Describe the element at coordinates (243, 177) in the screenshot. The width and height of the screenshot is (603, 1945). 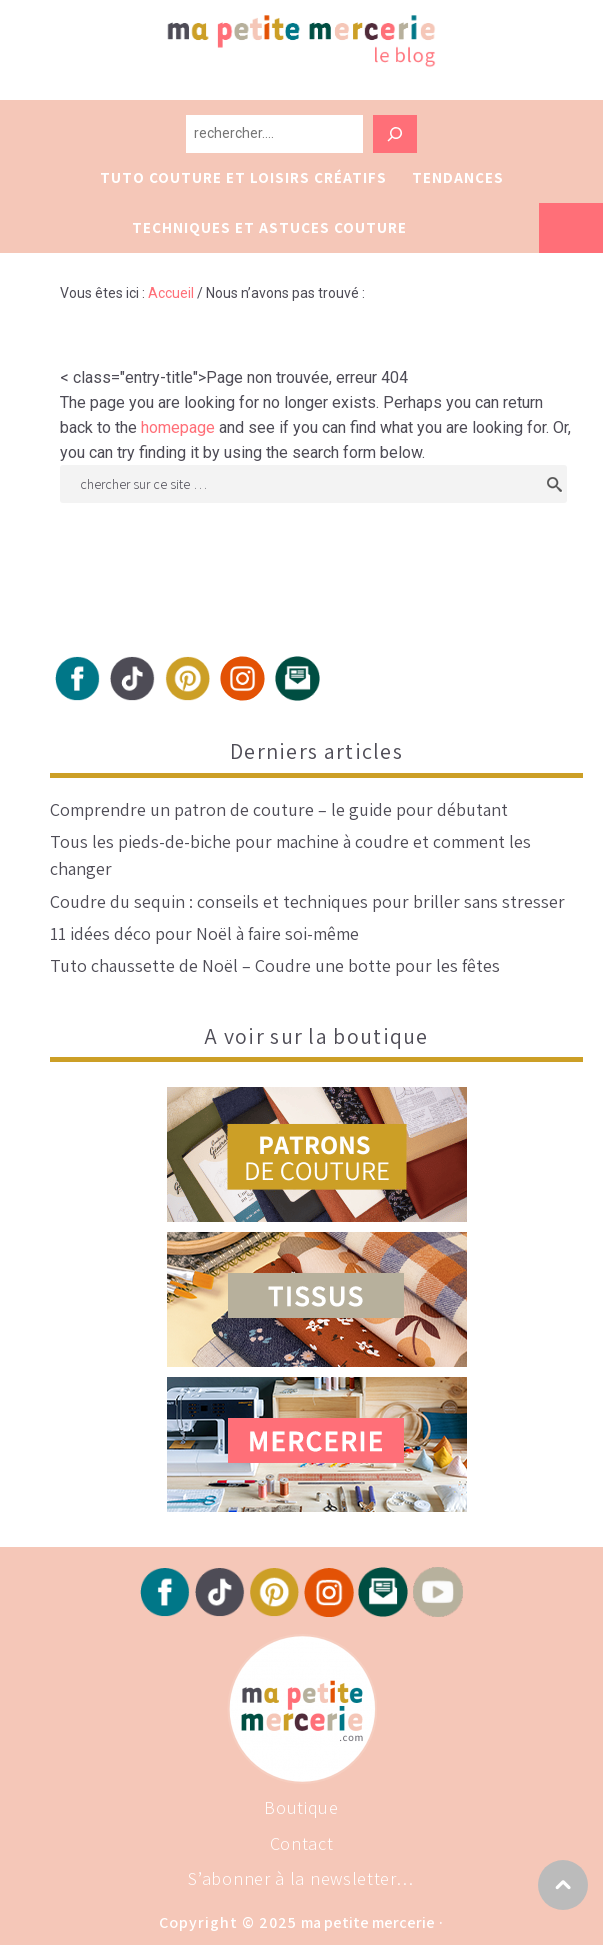
I see `Tuto couture et loisirs créatifs` at that location.